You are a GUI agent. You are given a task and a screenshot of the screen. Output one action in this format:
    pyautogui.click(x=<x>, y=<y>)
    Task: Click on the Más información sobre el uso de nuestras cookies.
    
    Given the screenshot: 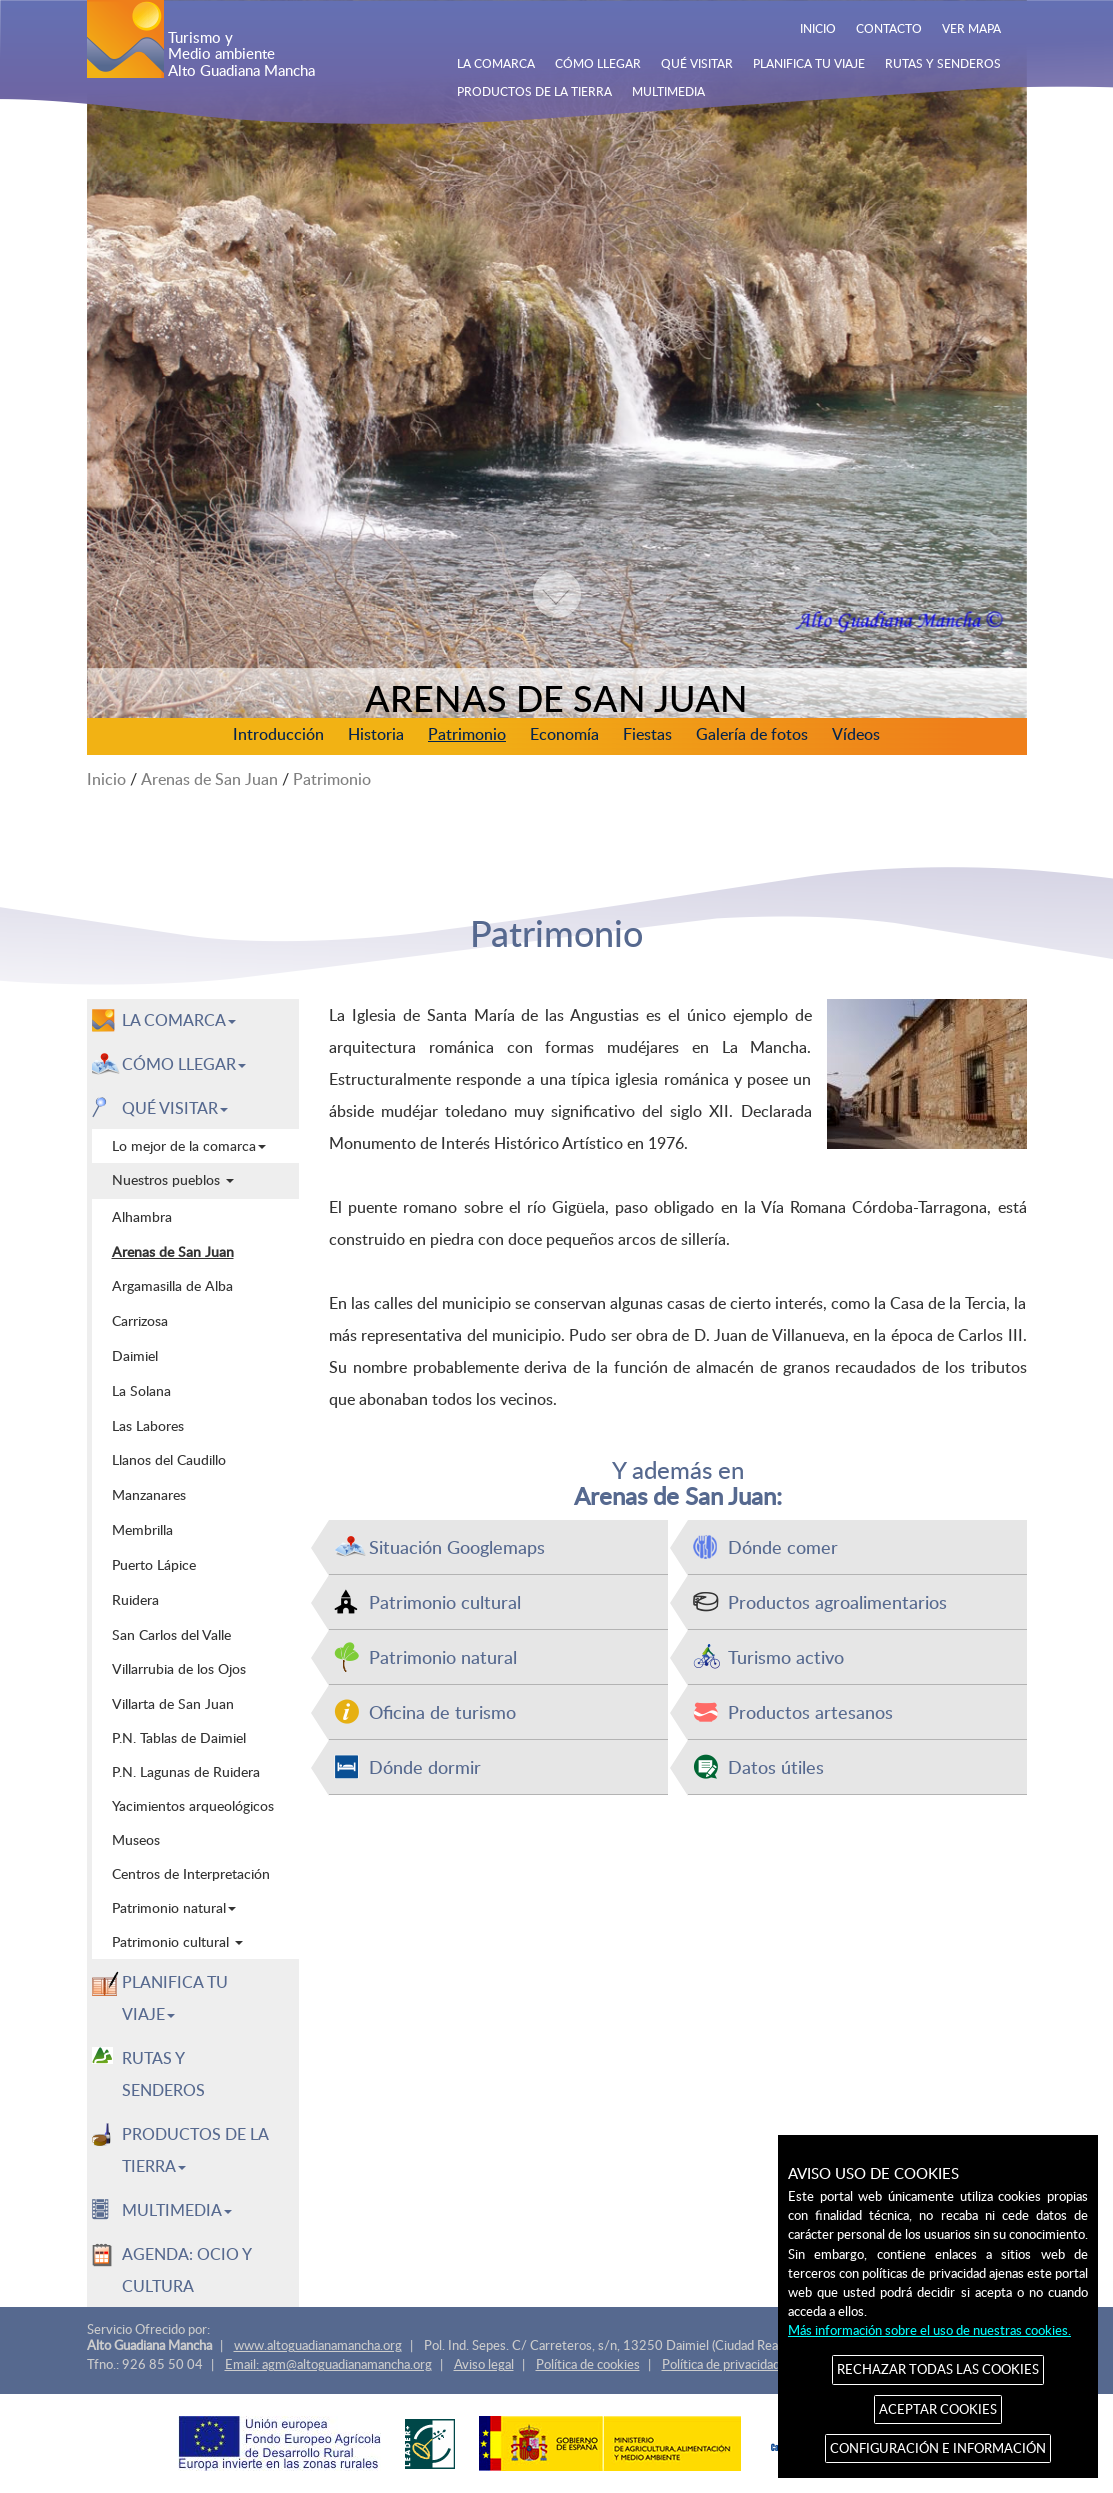 What is the action you would take?
    pyautogui.click(x=929, y=2330)
    